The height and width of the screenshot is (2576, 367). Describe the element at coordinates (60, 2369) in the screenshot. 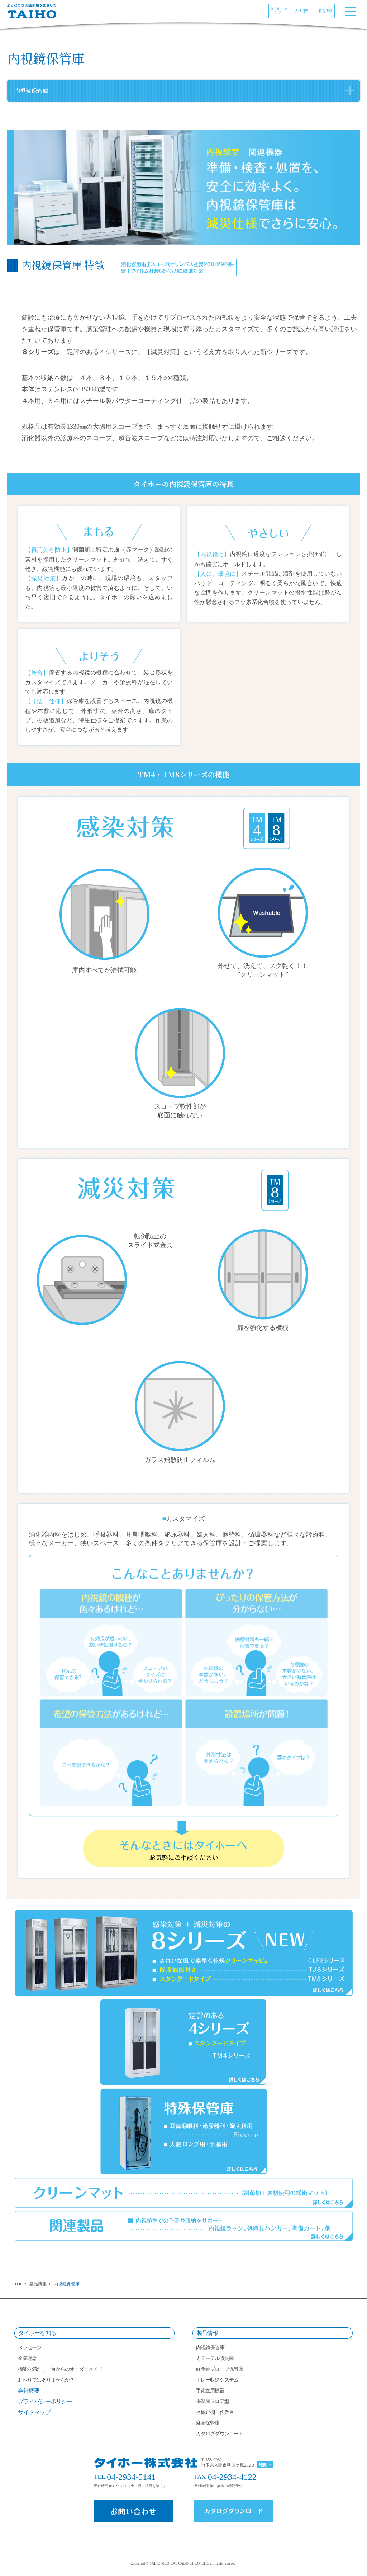

I see `機能を満たす一台からのオーダーメイド` at that location.